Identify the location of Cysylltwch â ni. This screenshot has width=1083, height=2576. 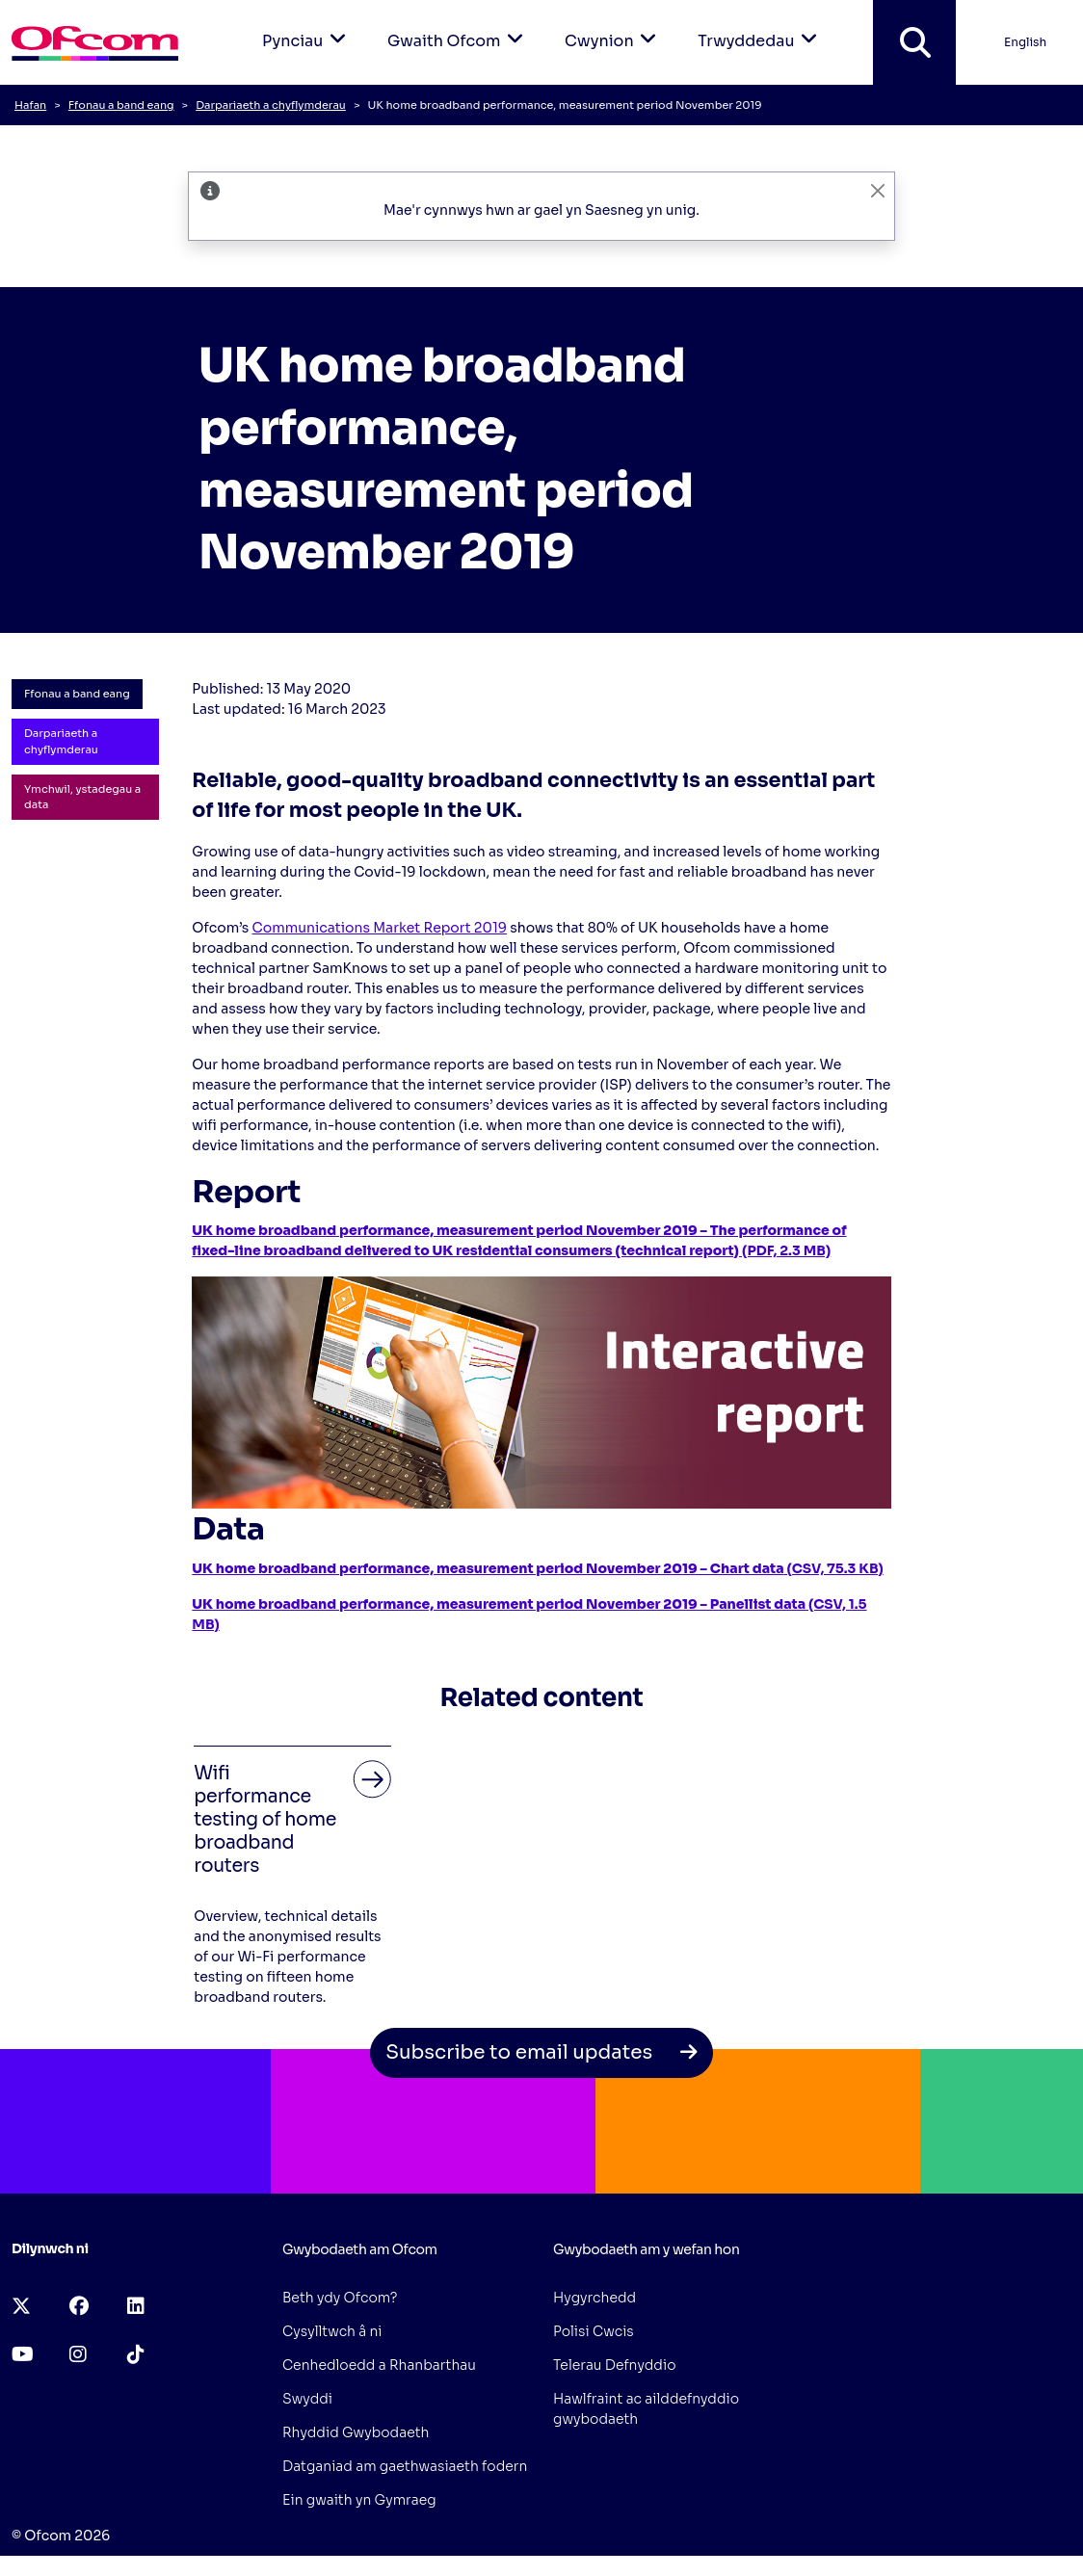
(332, 2331).